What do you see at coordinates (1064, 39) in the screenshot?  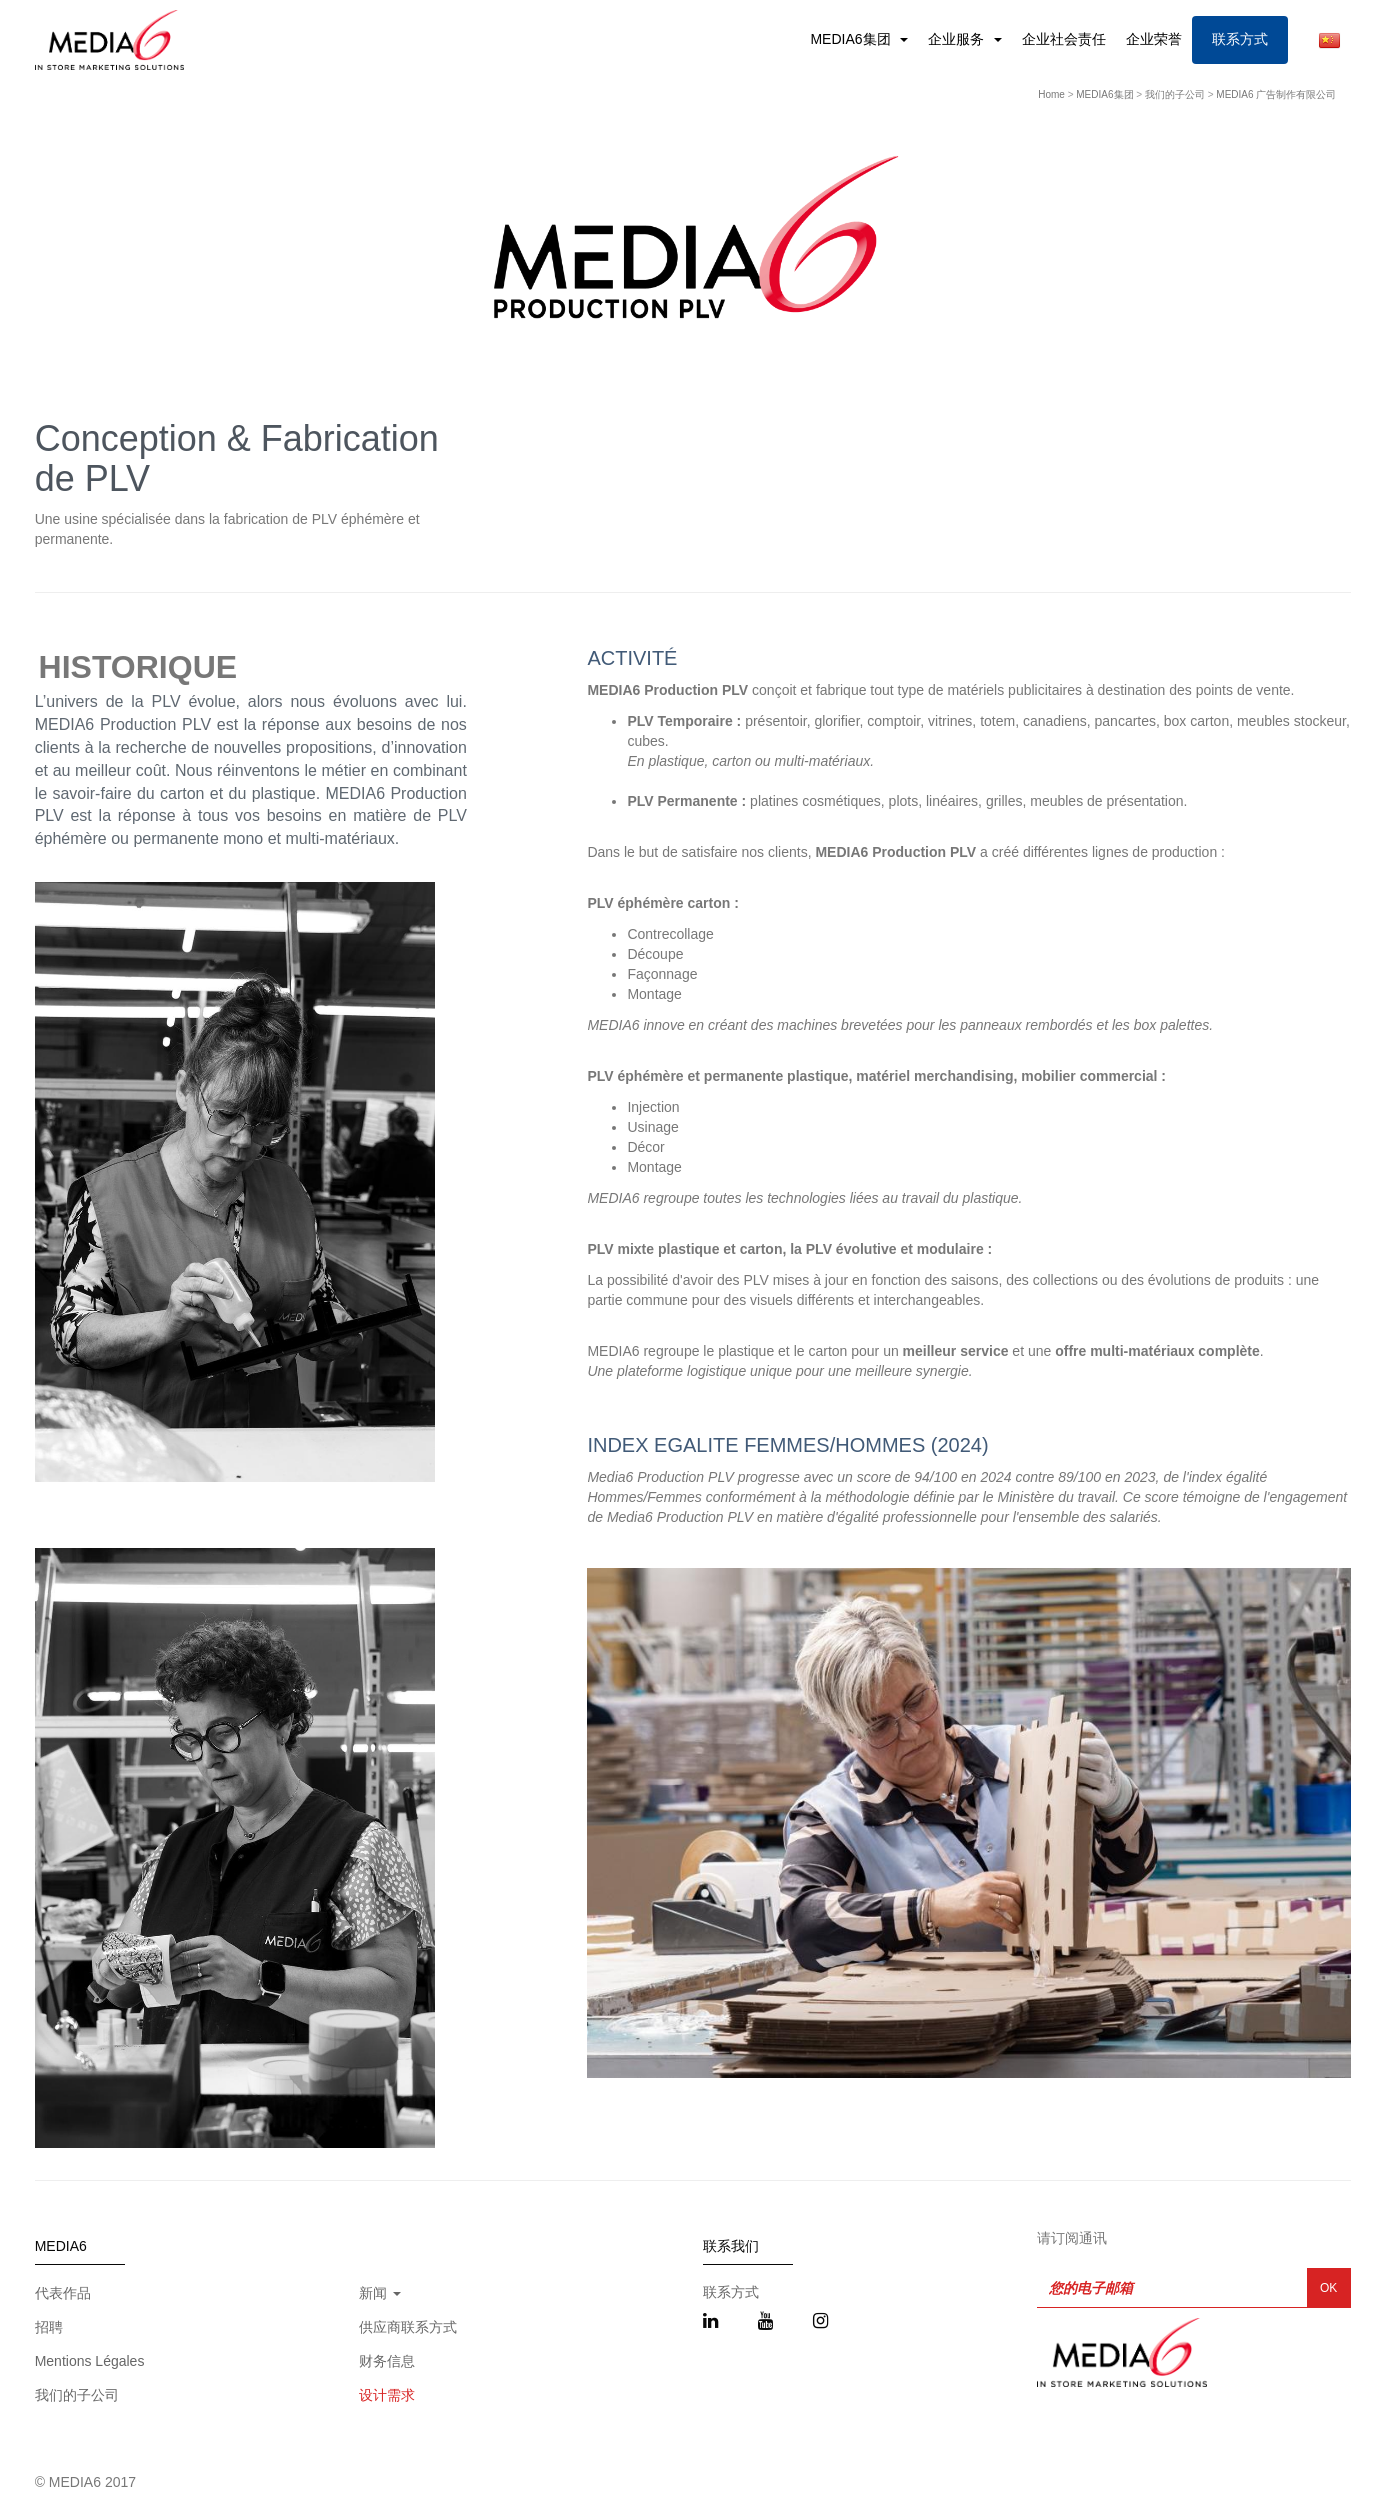 I see `企业社会责任` at bounding box center [1064, 39].